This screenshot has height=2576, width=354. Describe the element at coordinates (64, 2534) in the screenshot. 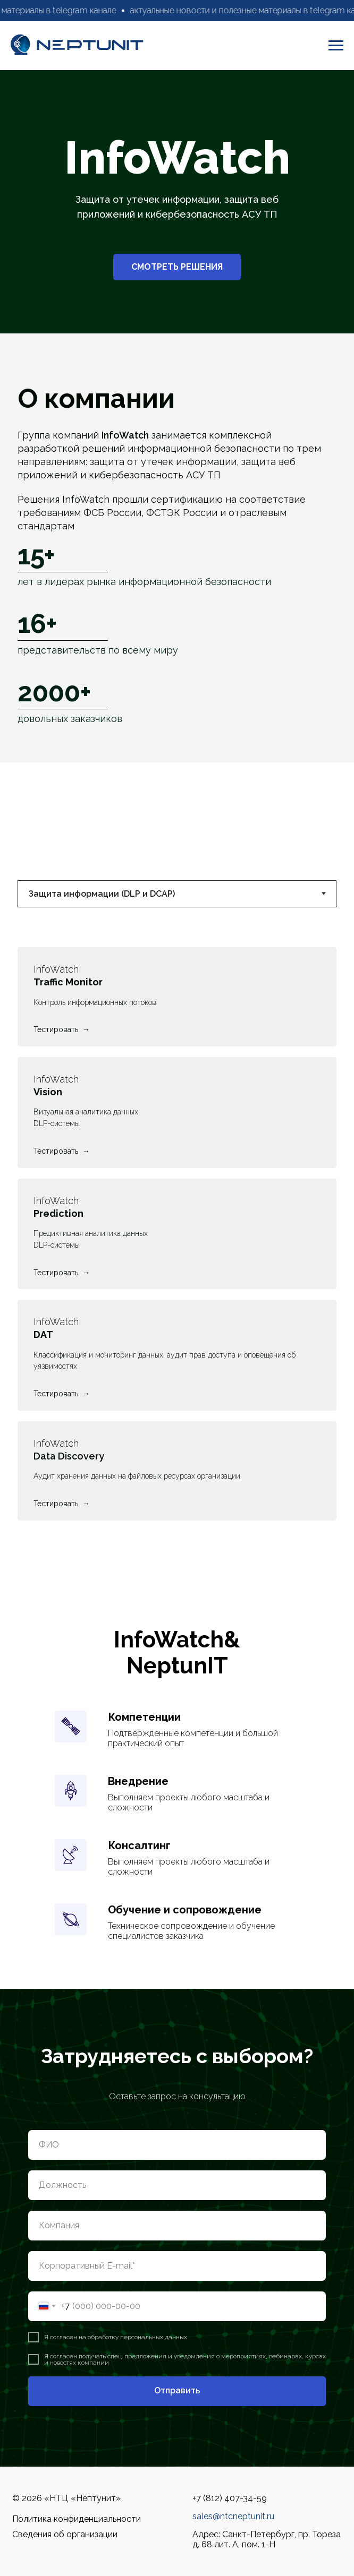

I see `Сведения об организации` at that location.